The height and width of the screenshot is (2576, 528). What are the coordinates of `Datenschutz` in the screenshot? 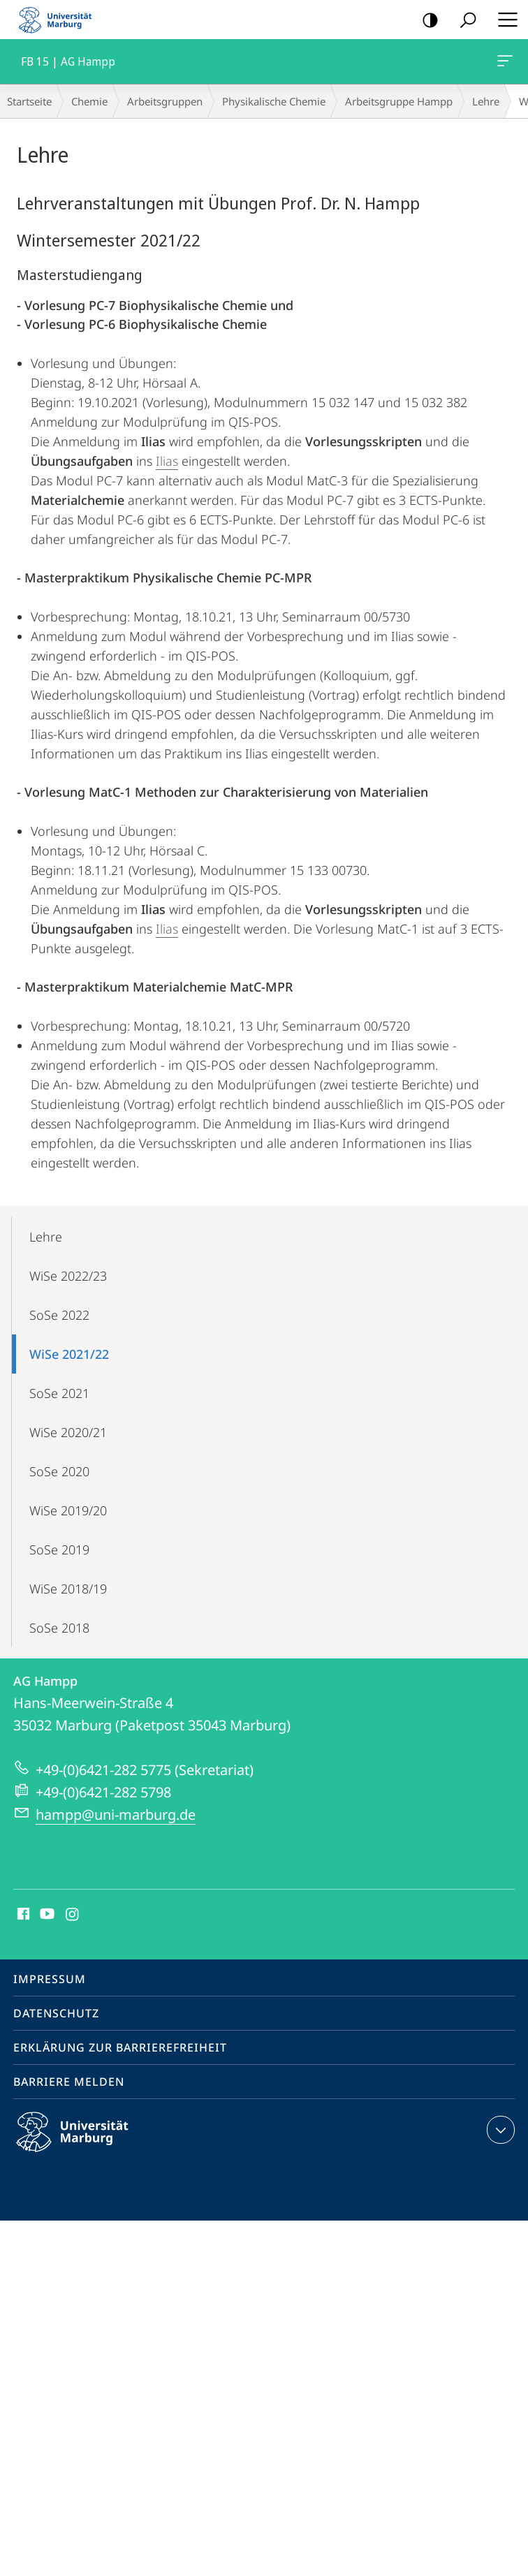 It's located at (56, 2013).